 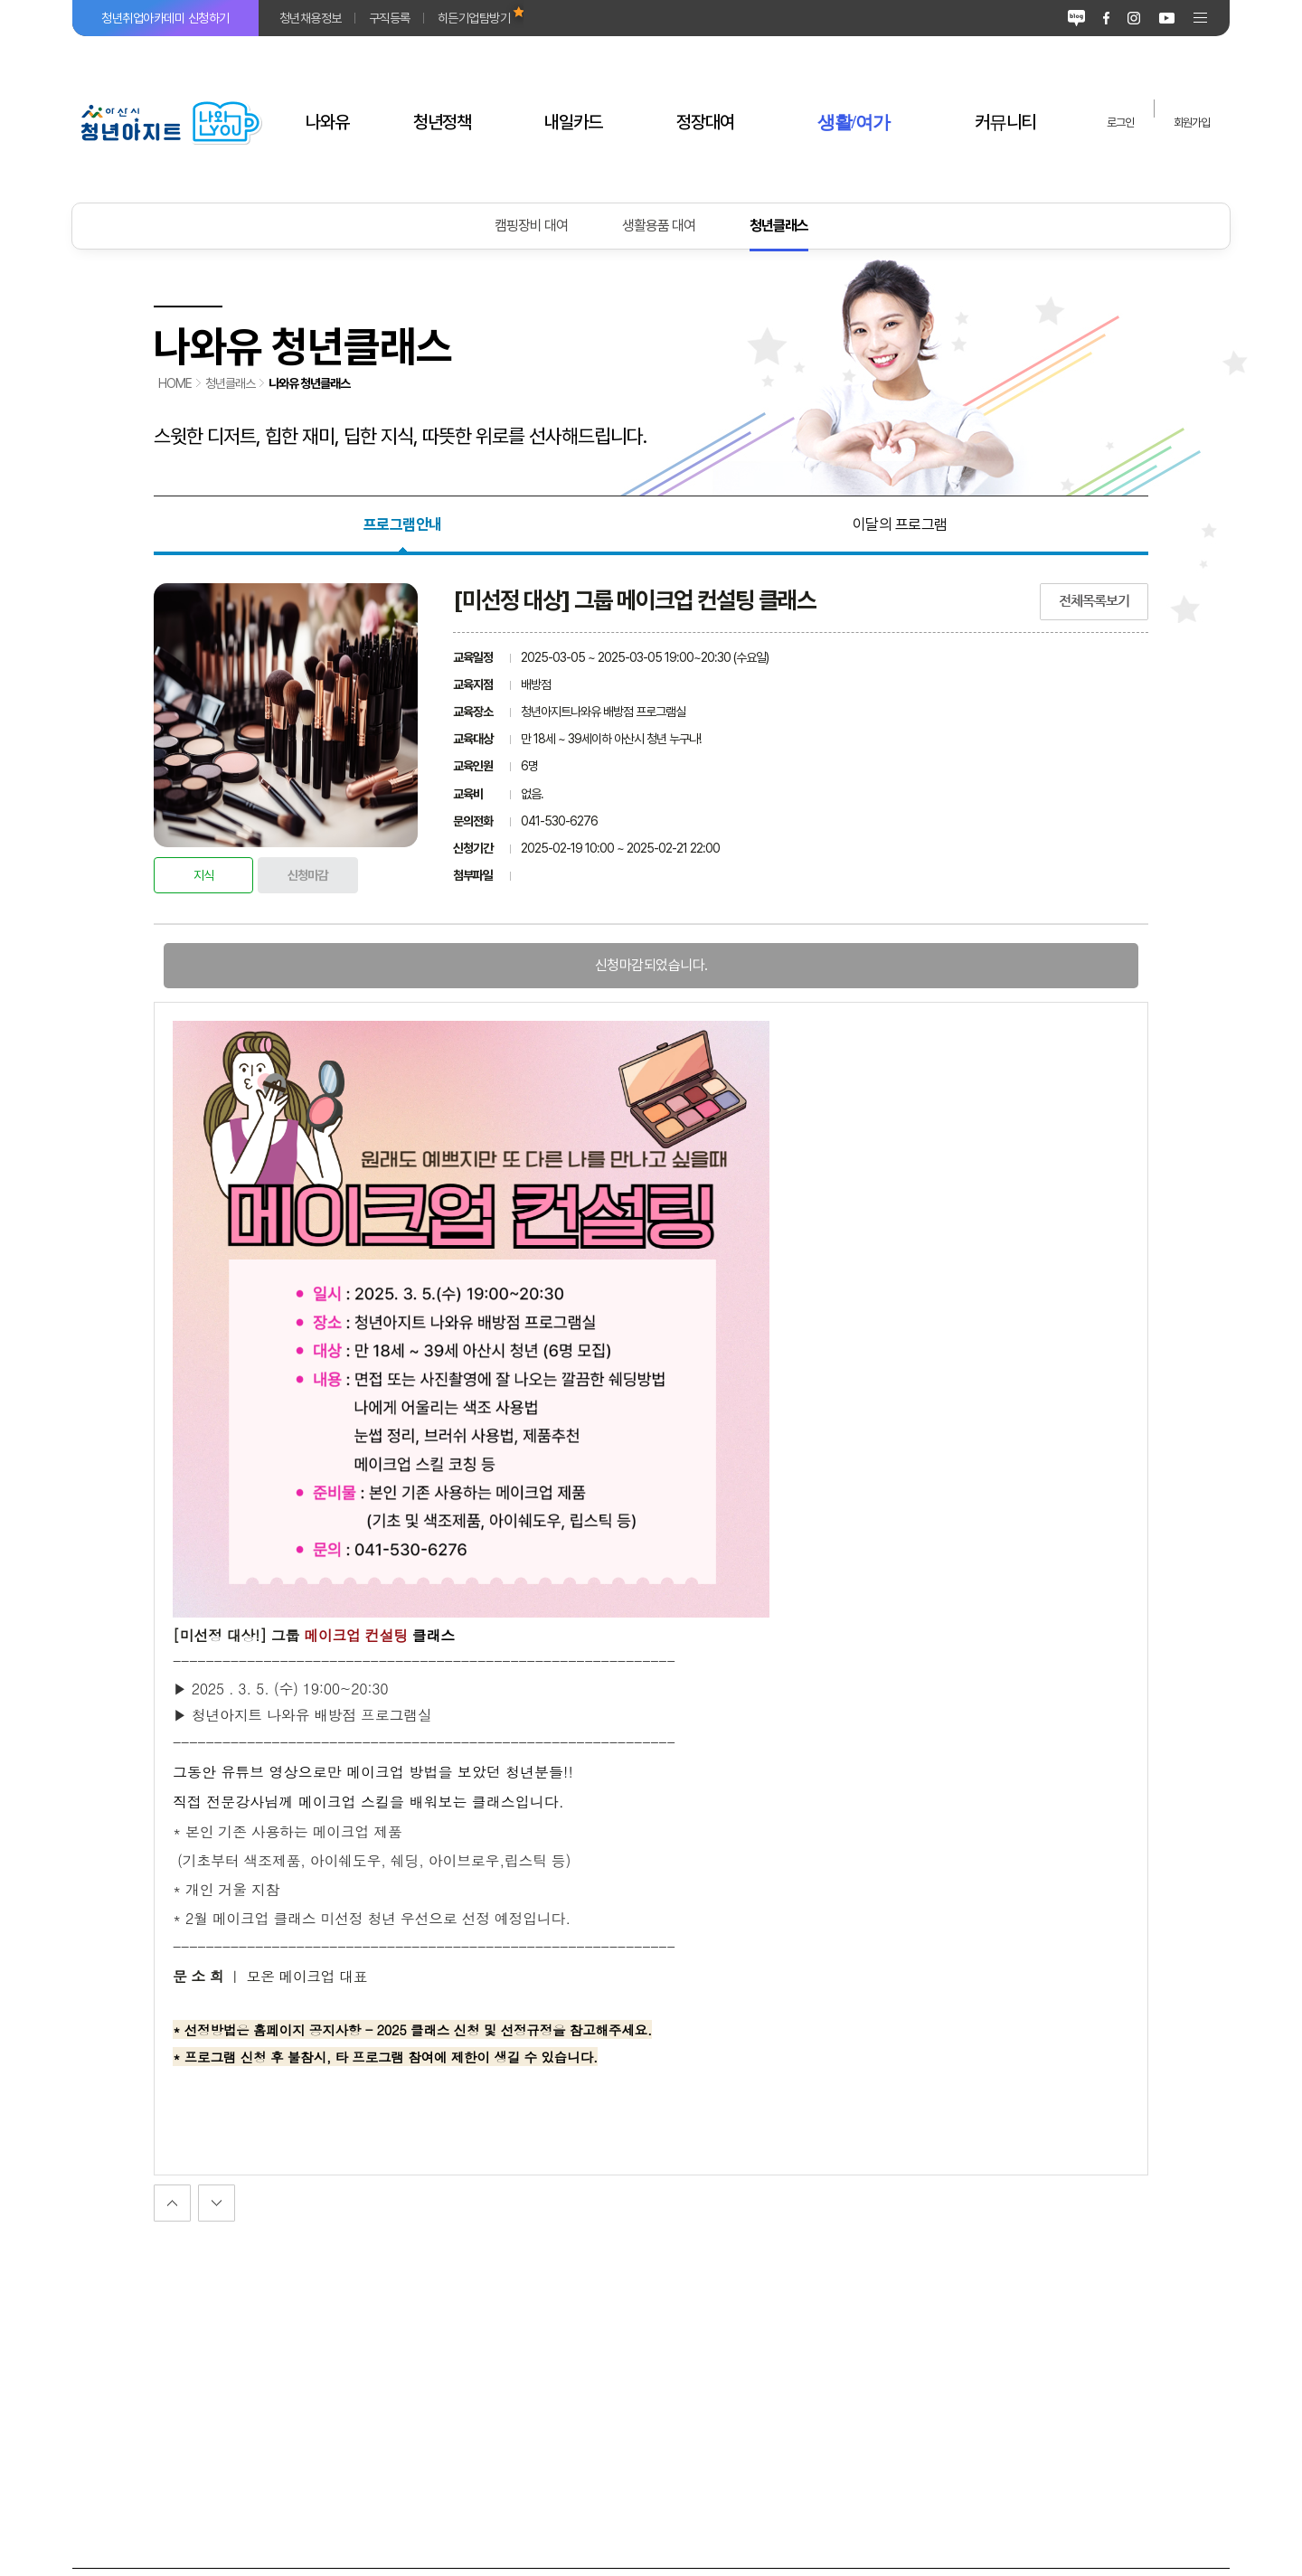 What do you see at coordinates (1106, 18) in the screenshot?
I see `페이스북` at bounding box center [1106, 18].